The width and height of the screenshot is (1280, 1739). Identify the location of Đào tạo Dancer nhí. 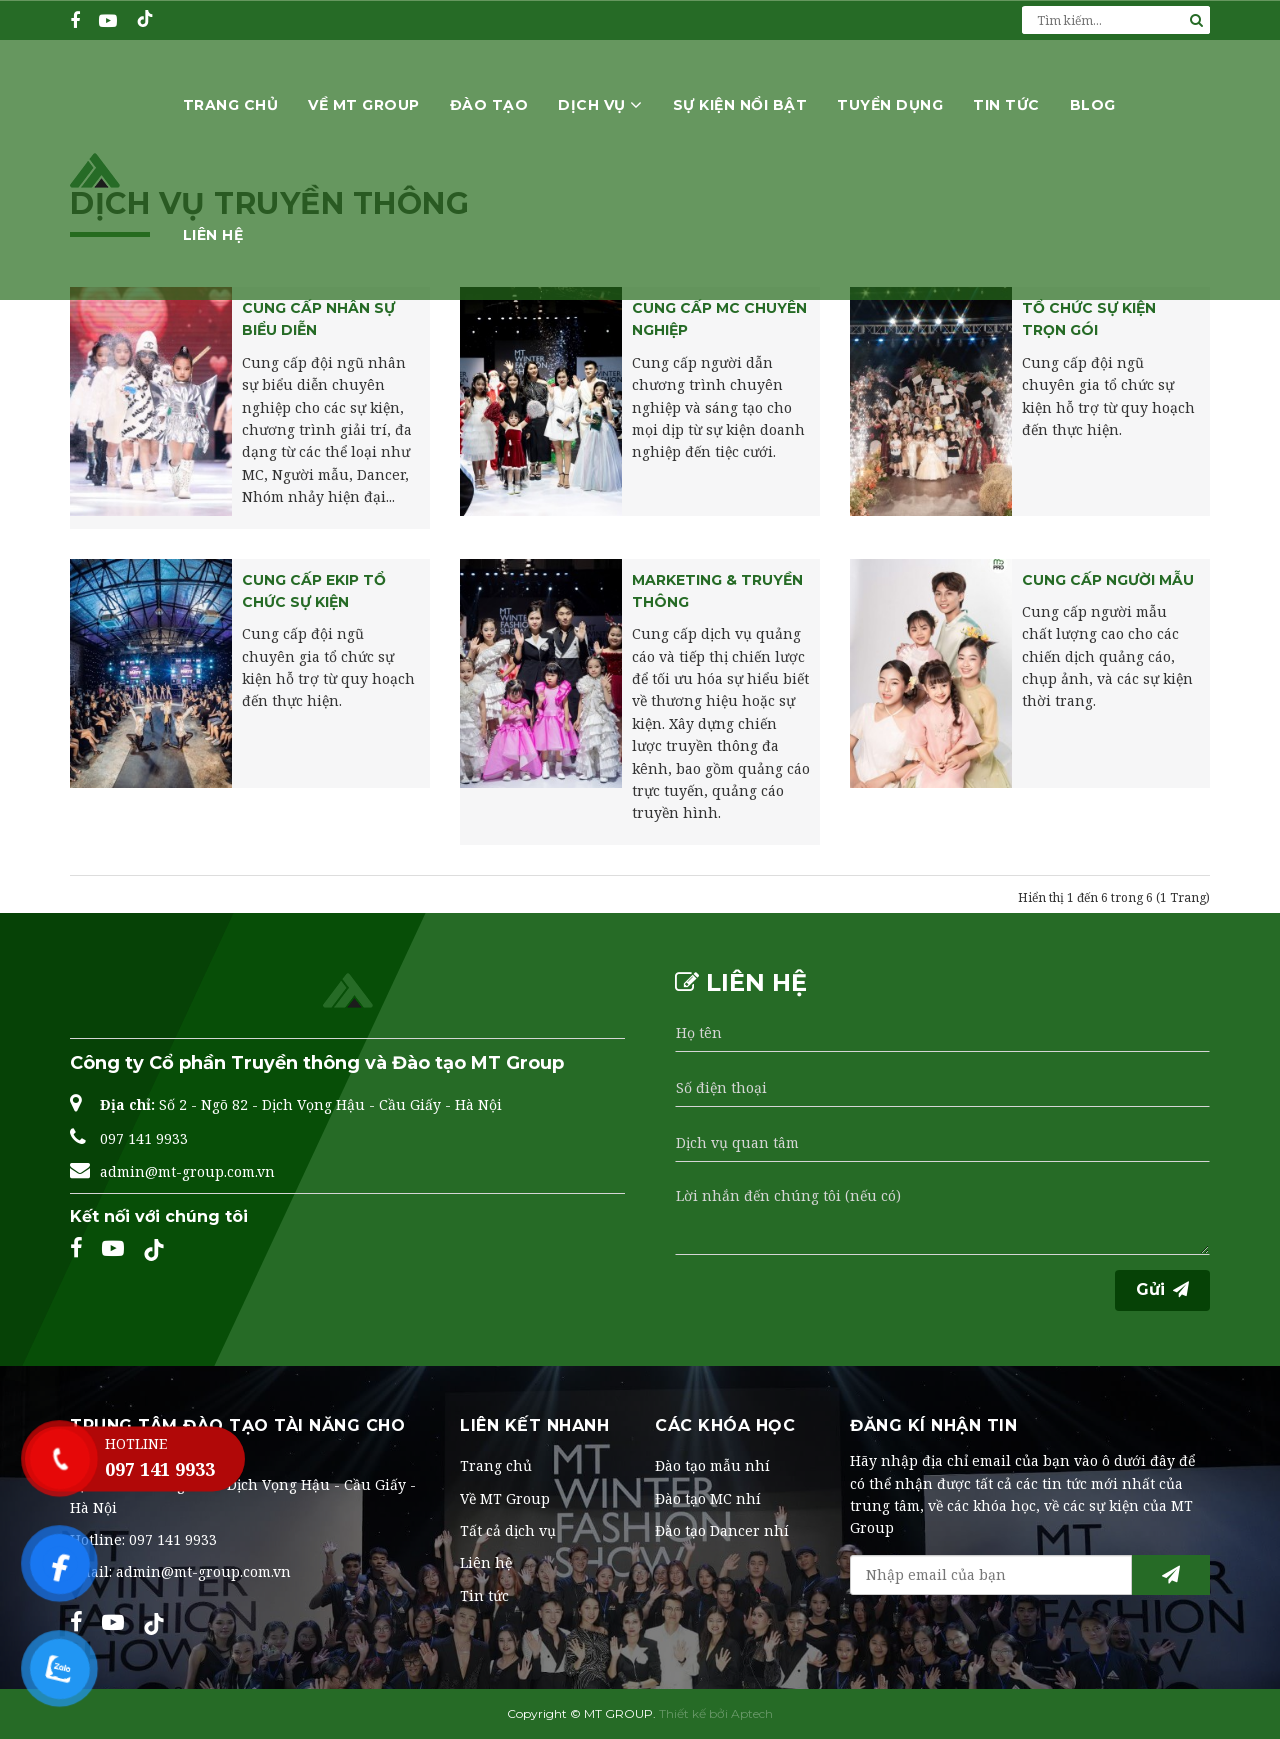
(722, 1530).